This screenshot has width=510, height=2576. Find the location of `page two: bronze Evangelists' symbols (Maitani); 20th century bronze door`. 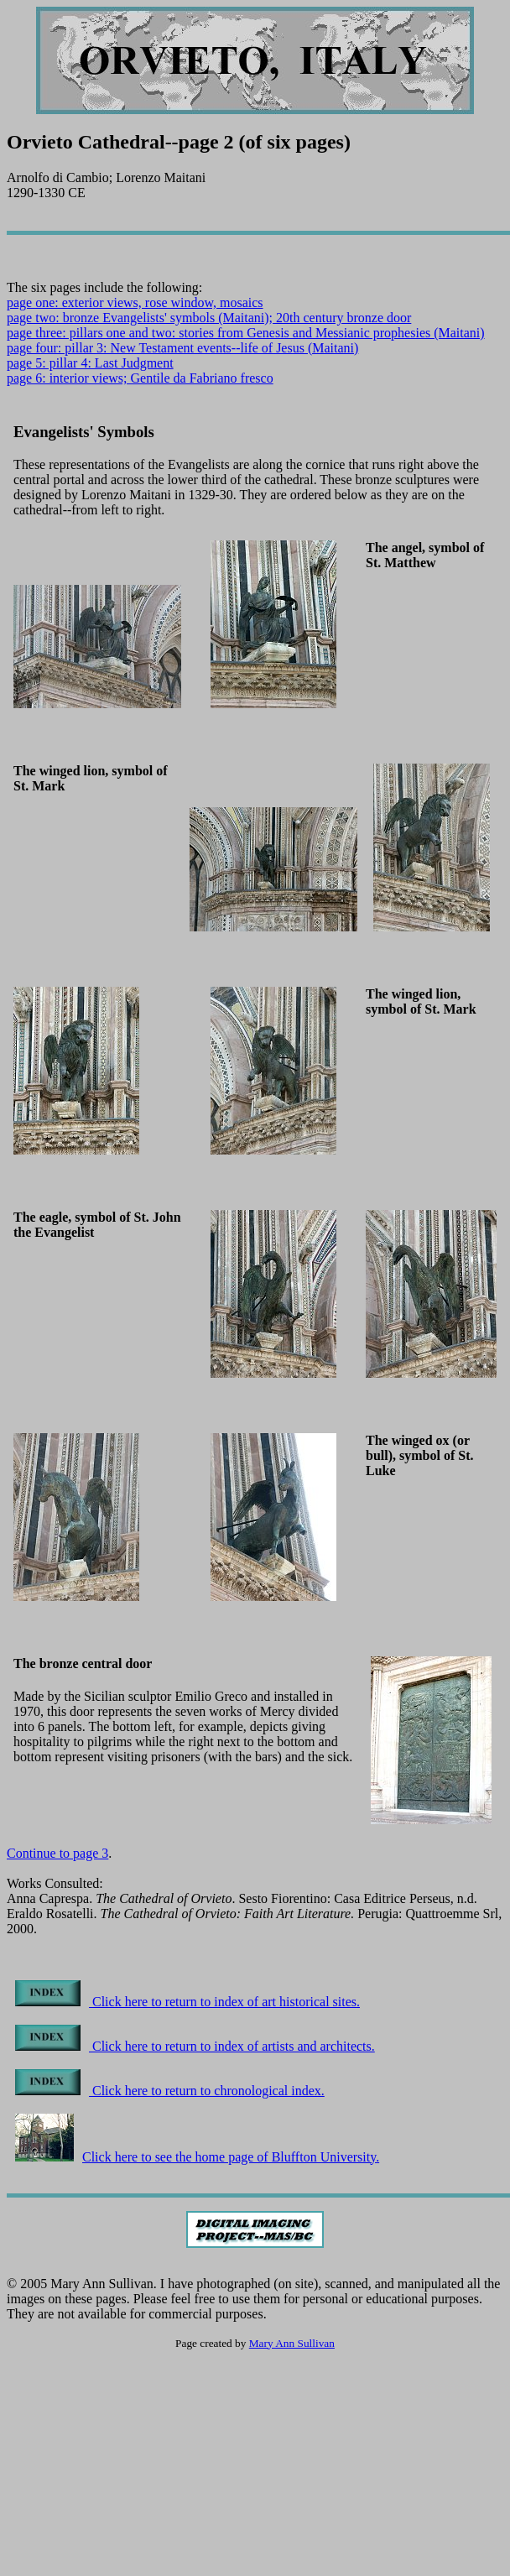

page two: bronze Evangelists' symbols (Maitani); 20th century bronze door is located at coordinates (209, 317).